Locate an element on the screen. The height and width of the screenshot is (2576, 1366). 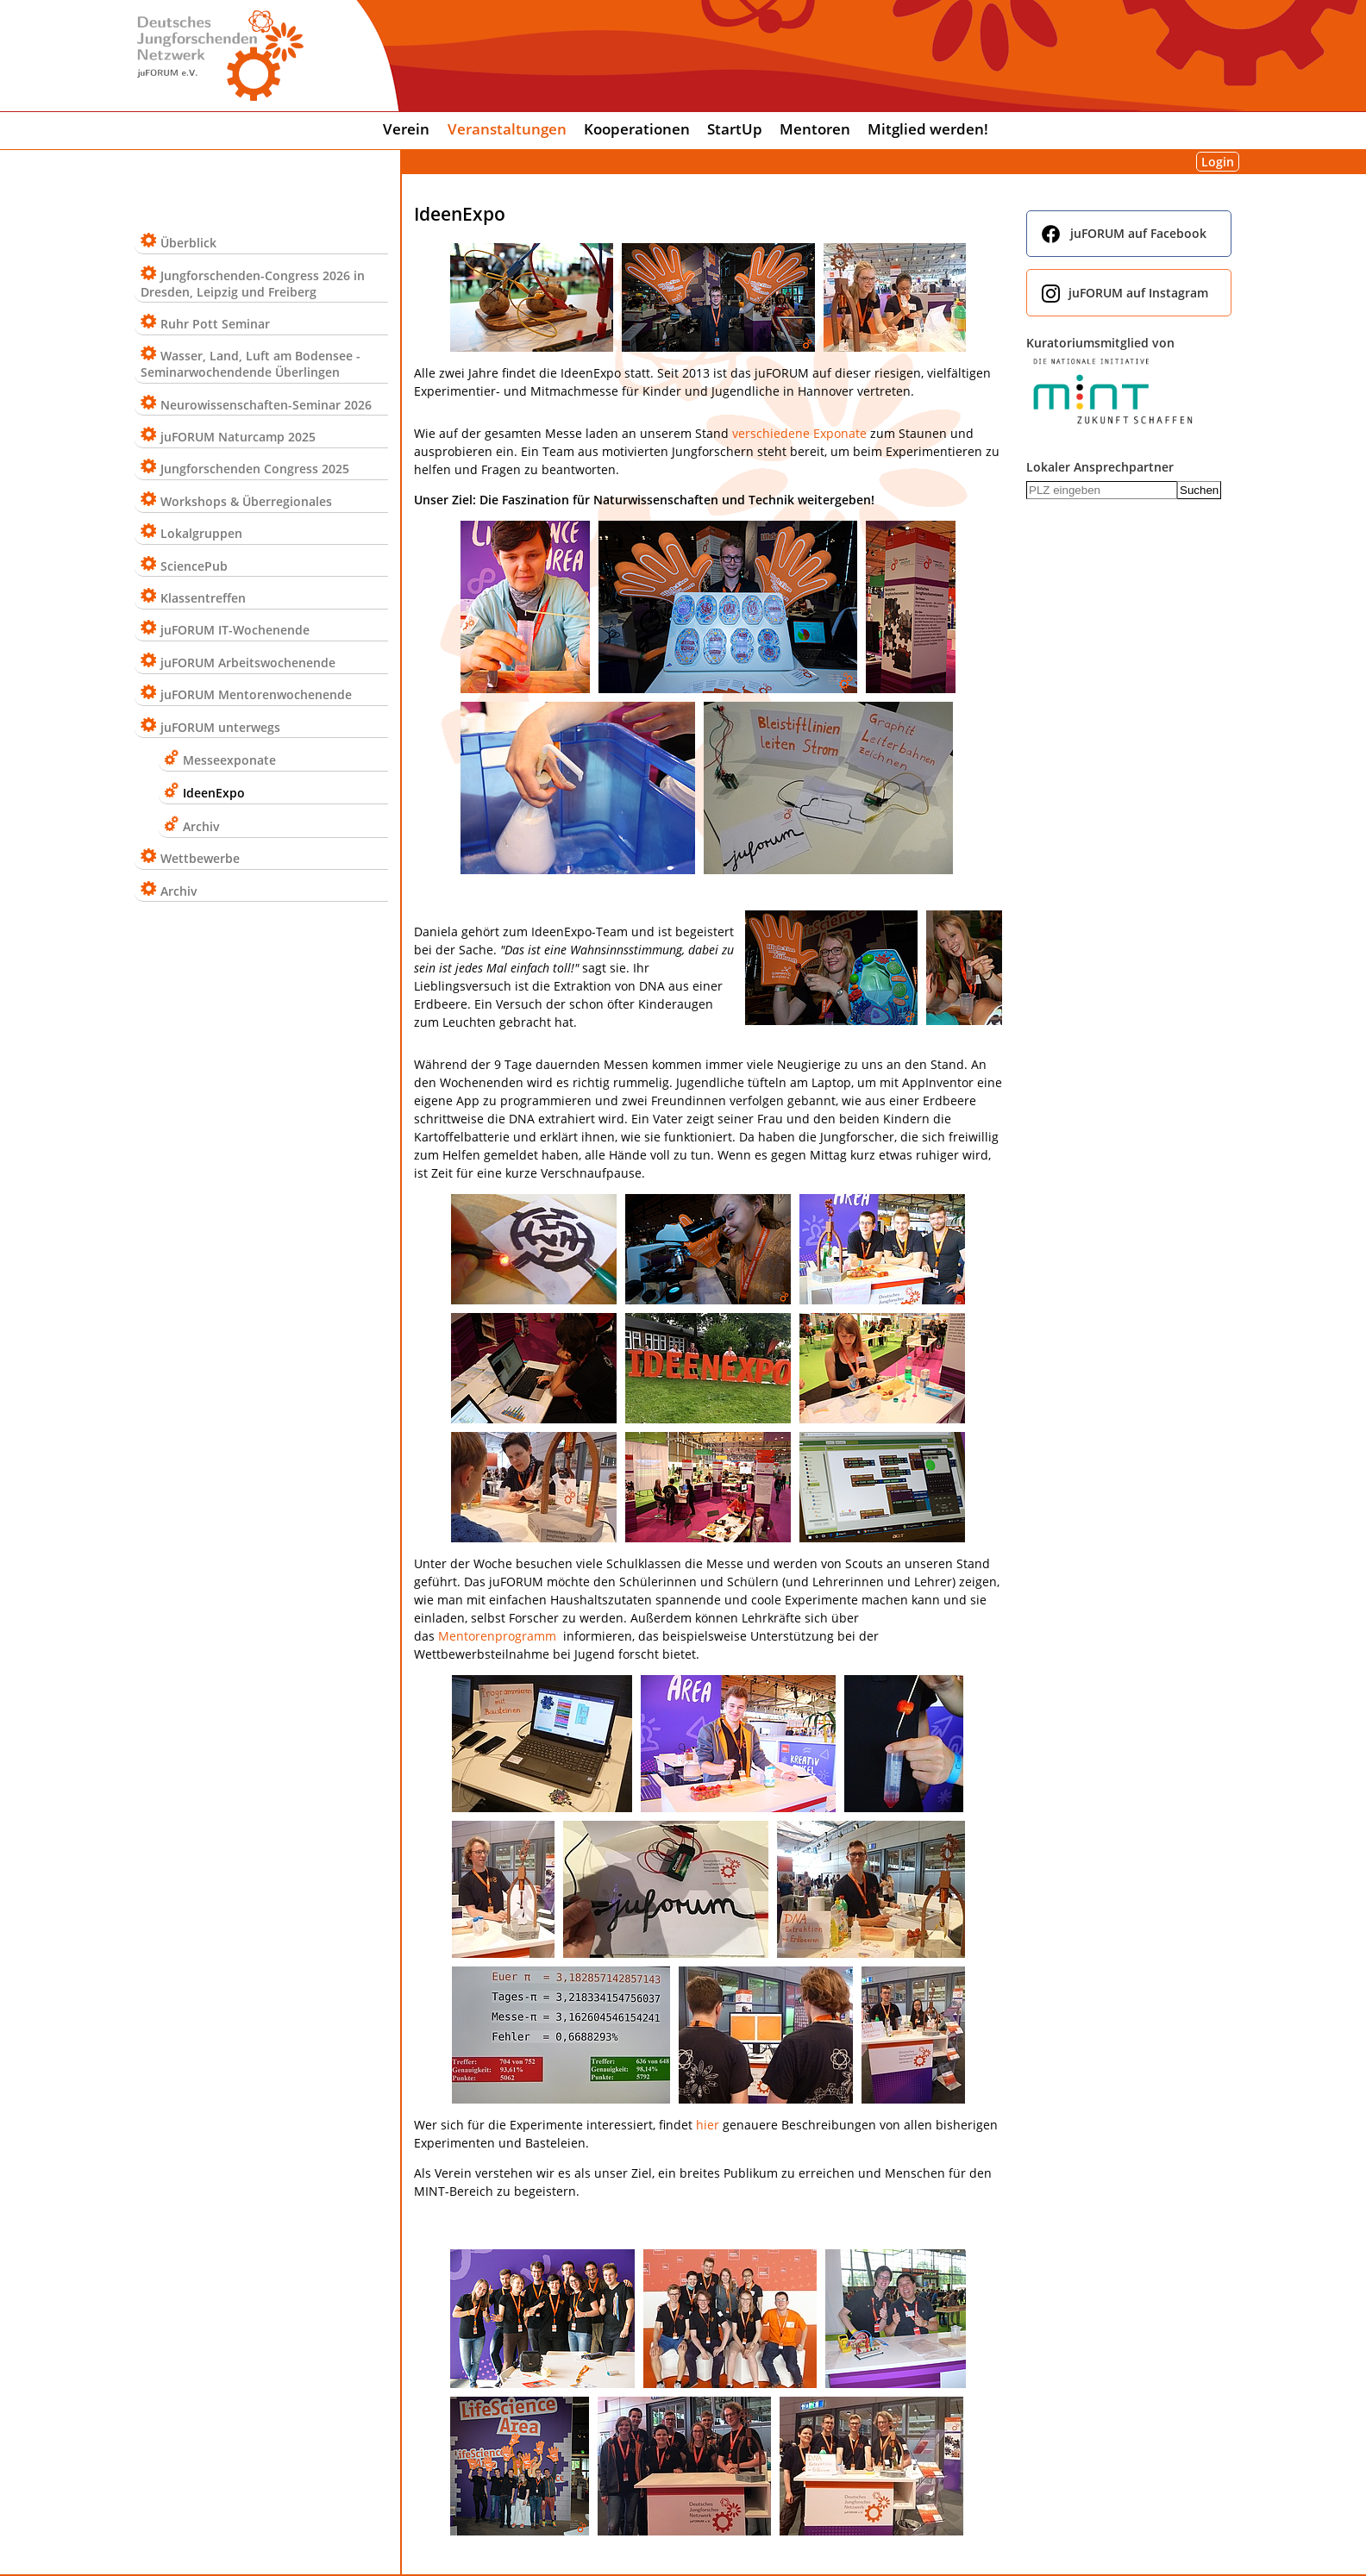
Mentorenprogramm is located at coordinates (497, 1636).